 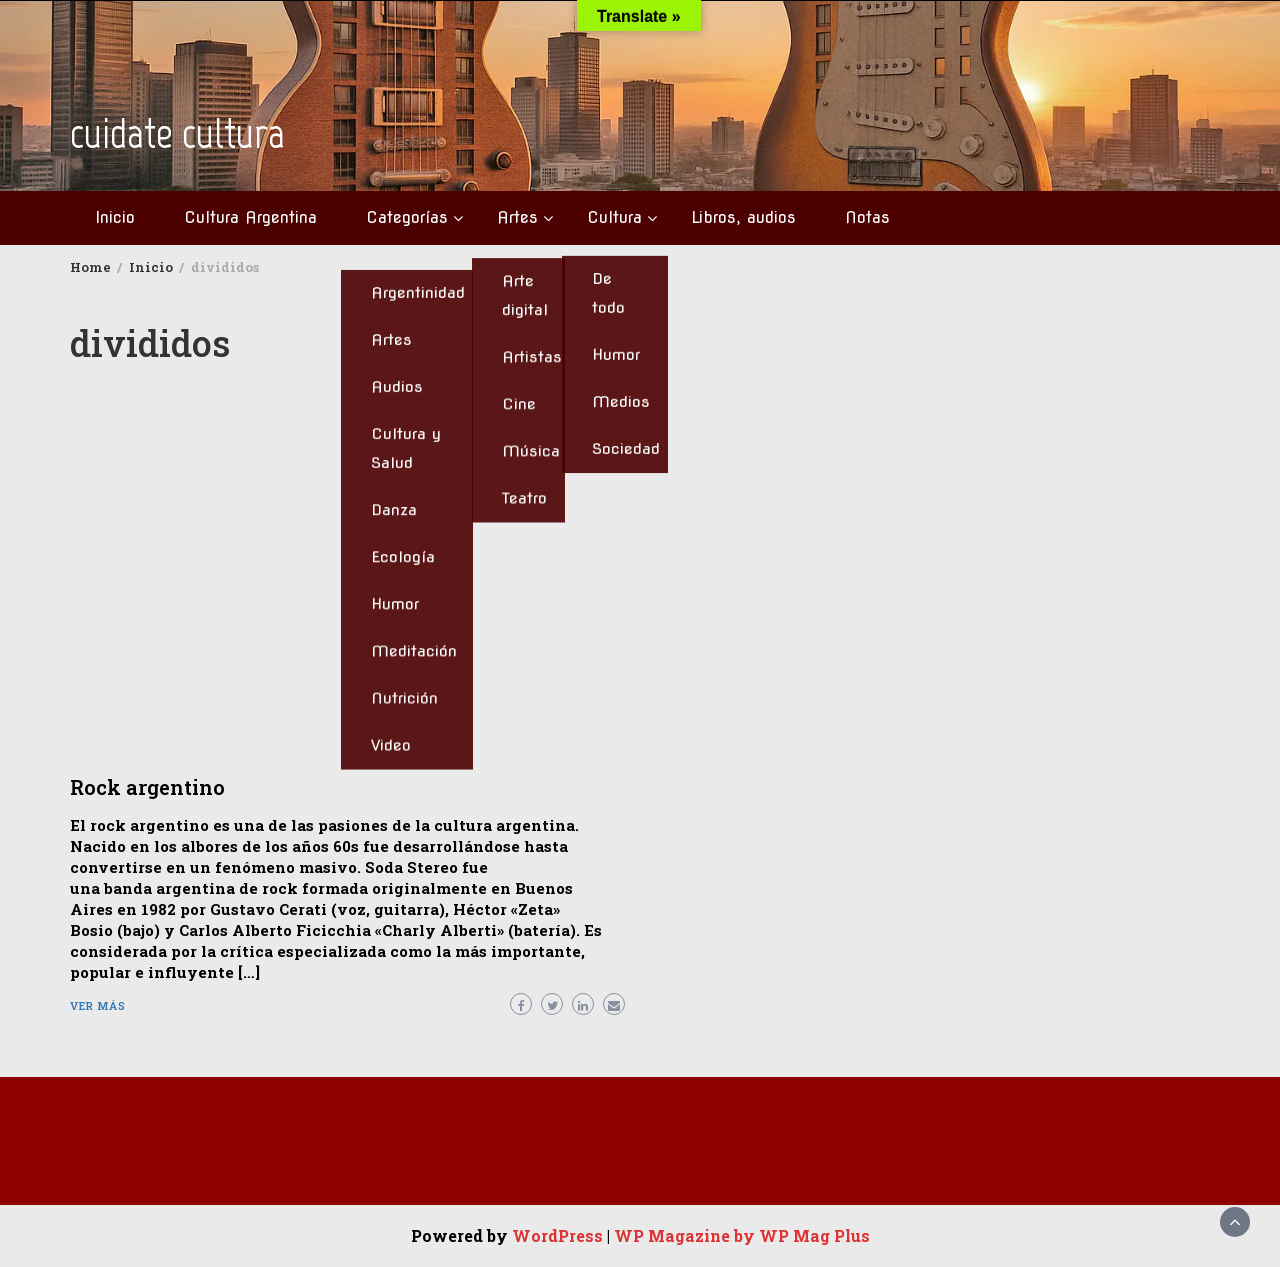 I want to click on WordPress, so click(x=557, y=1235).